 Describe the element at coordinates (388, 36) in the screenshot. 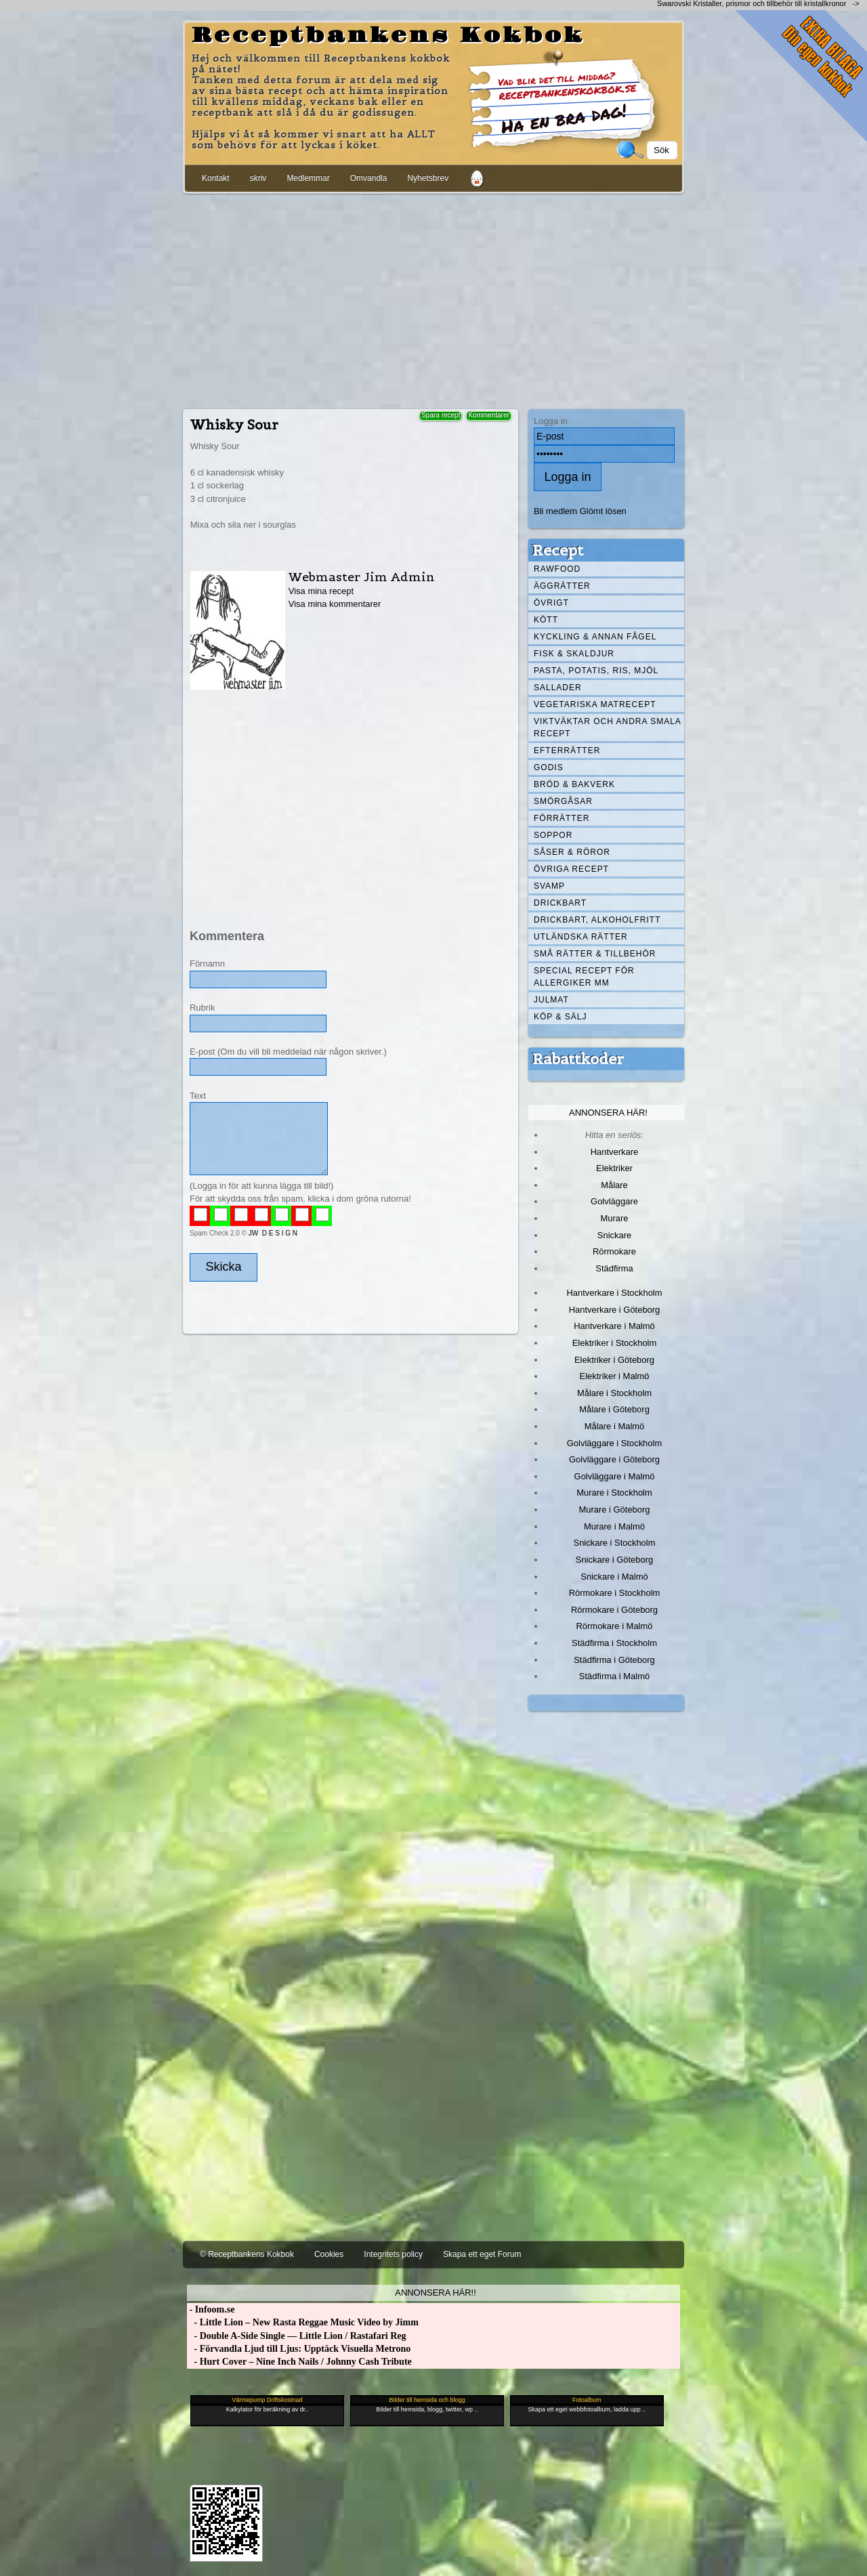

I see `Receptbankens Kokbok` at that location.